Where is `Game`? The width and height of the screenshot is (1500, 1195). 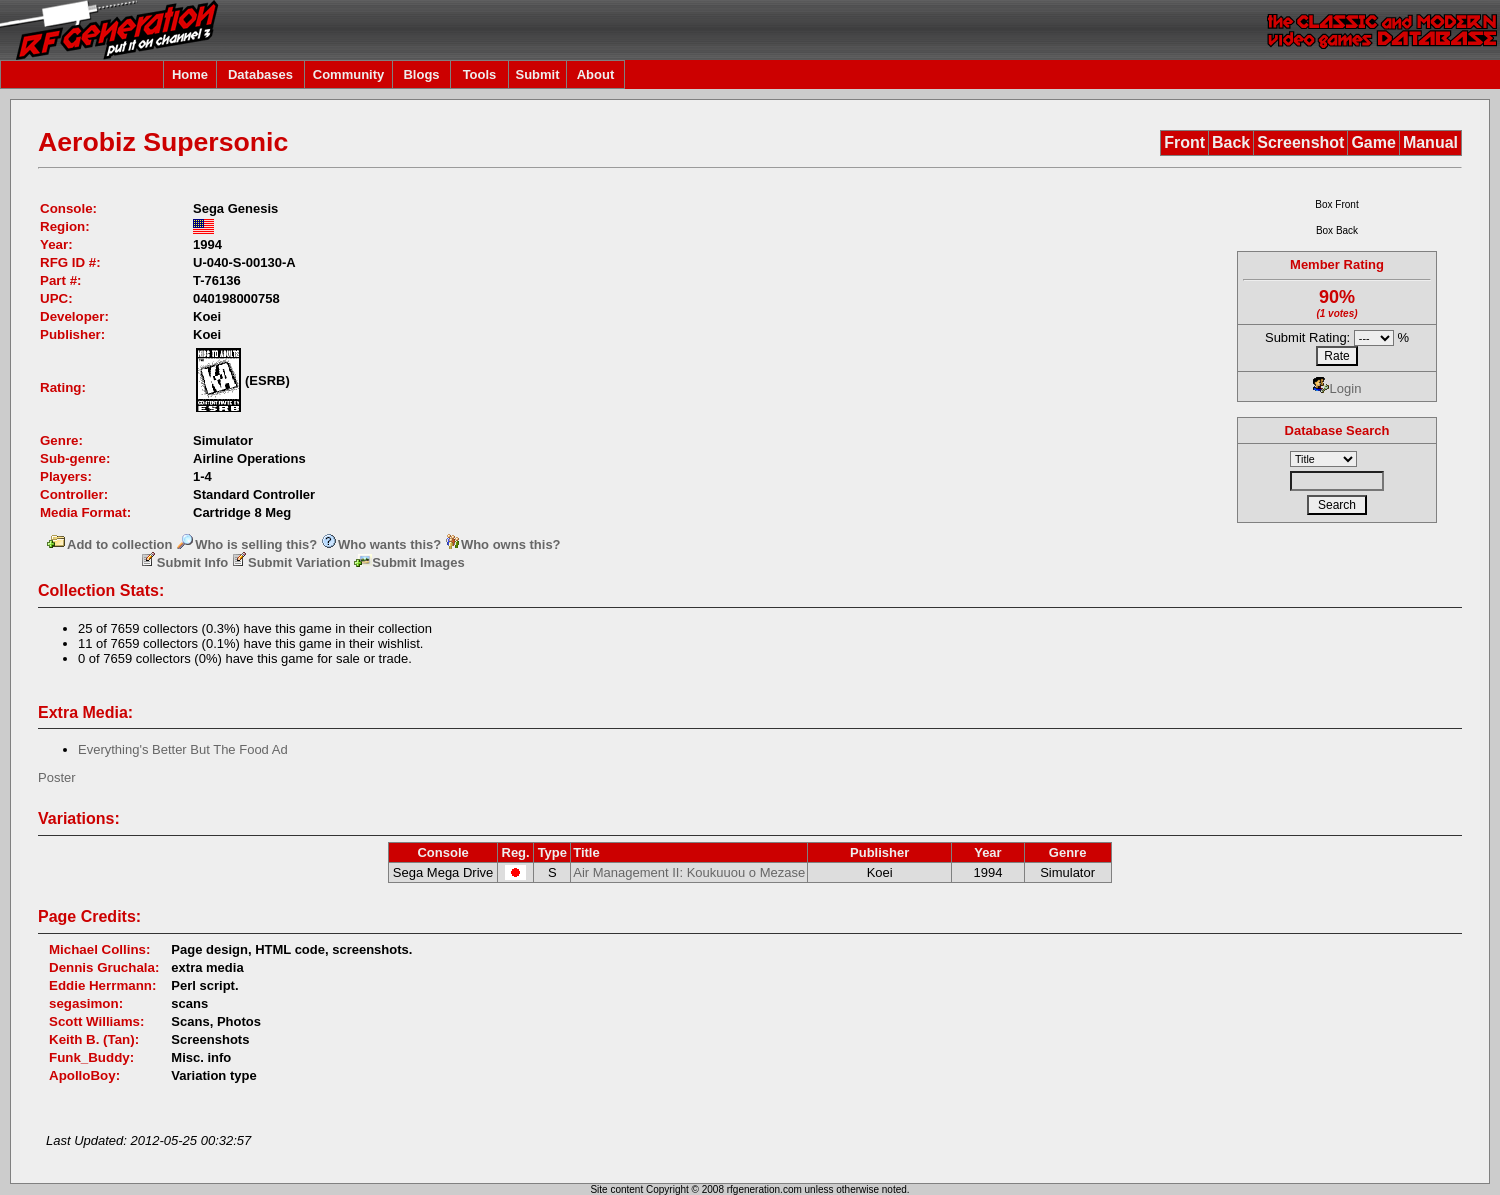 Game is located at coordinates (1373, 142).